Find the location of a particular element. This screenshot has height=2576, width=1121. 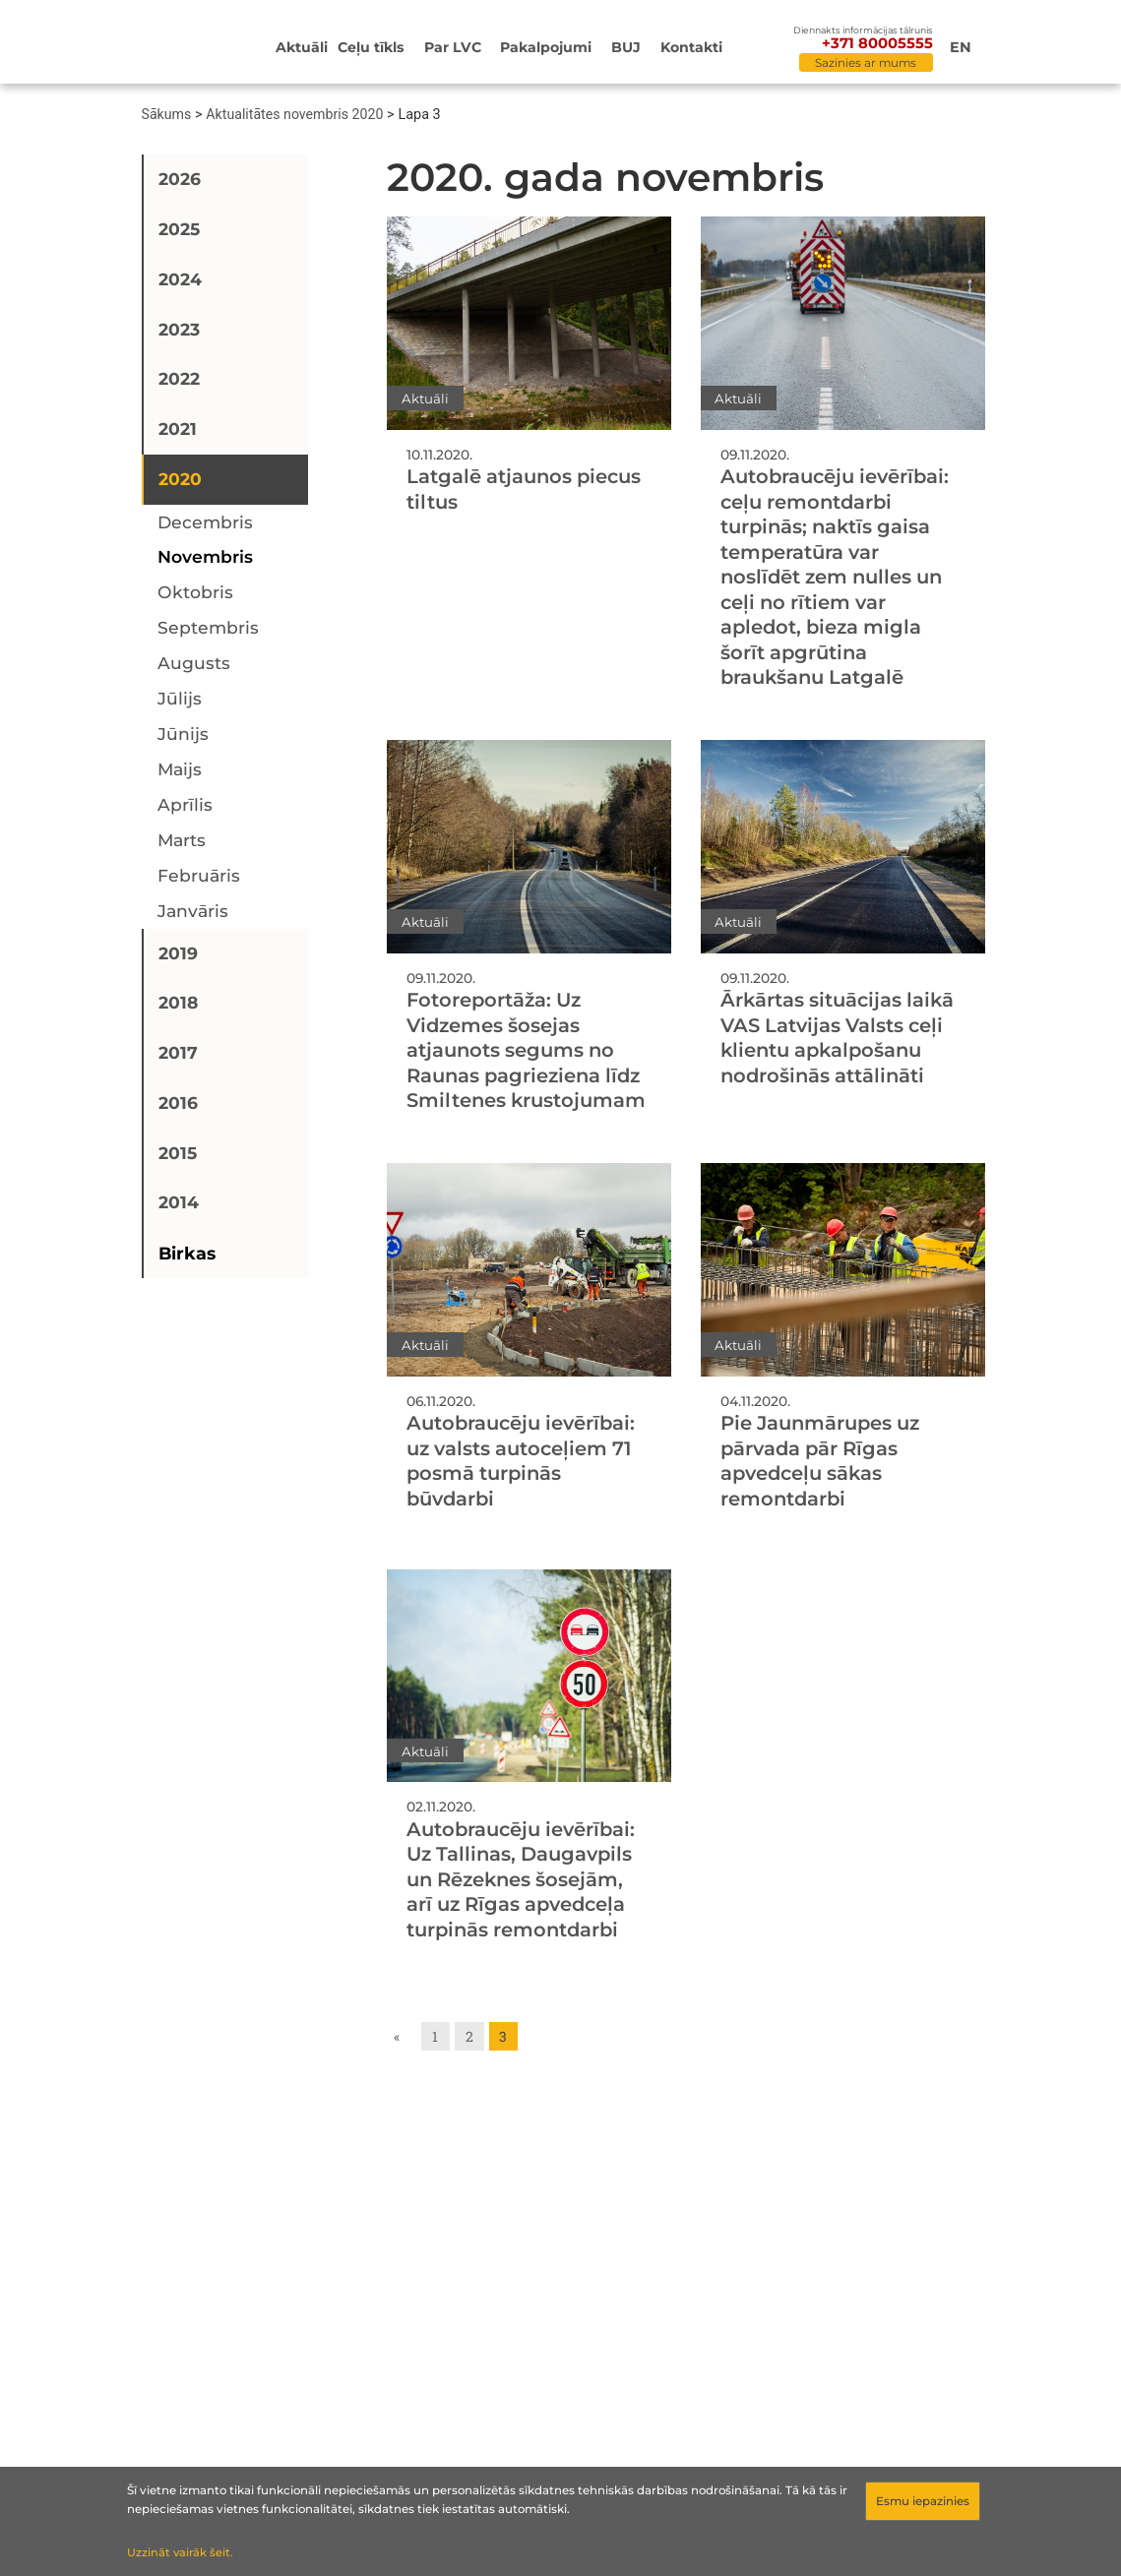

2020 is located at coordinates (180, 478).